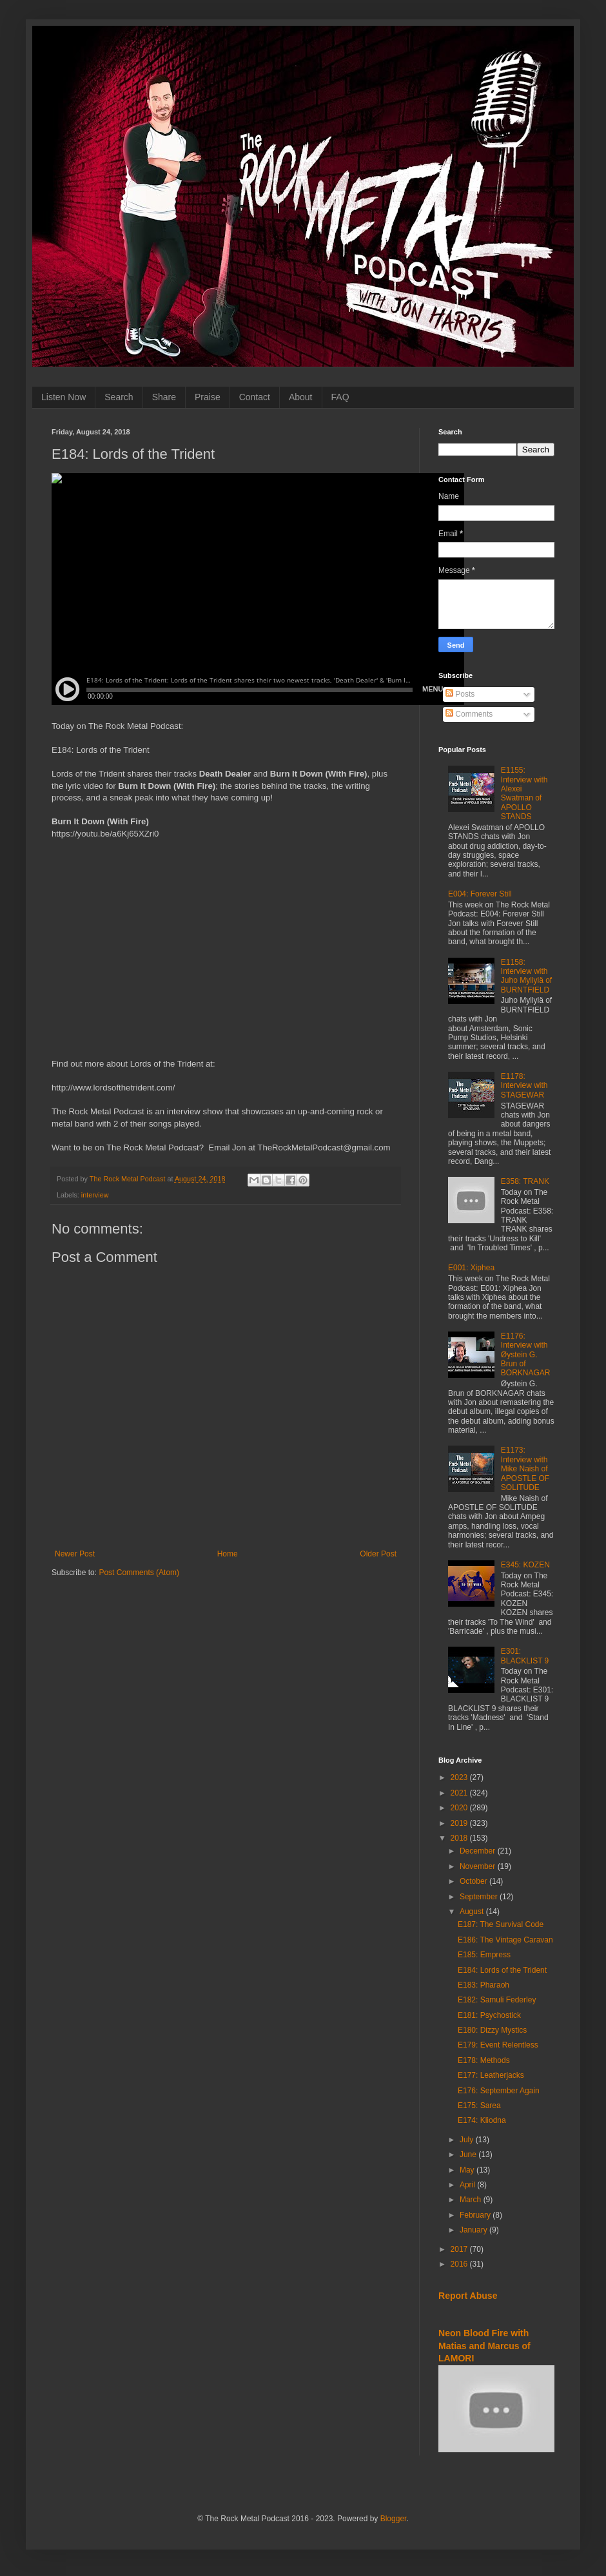 This screenshot has width=606, height=2576. Describe the element at coordinates (491, 2075) in the screenshot. I see `E177: Leatherjacks` at that location.